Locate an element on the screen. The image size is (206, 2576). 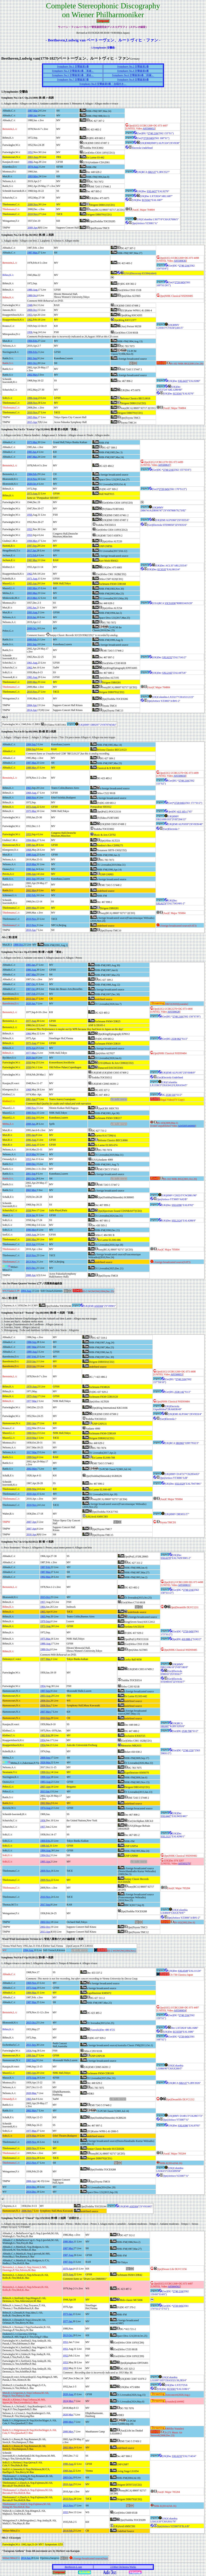
1987,Feb. is located at coordinates (45, 1567).